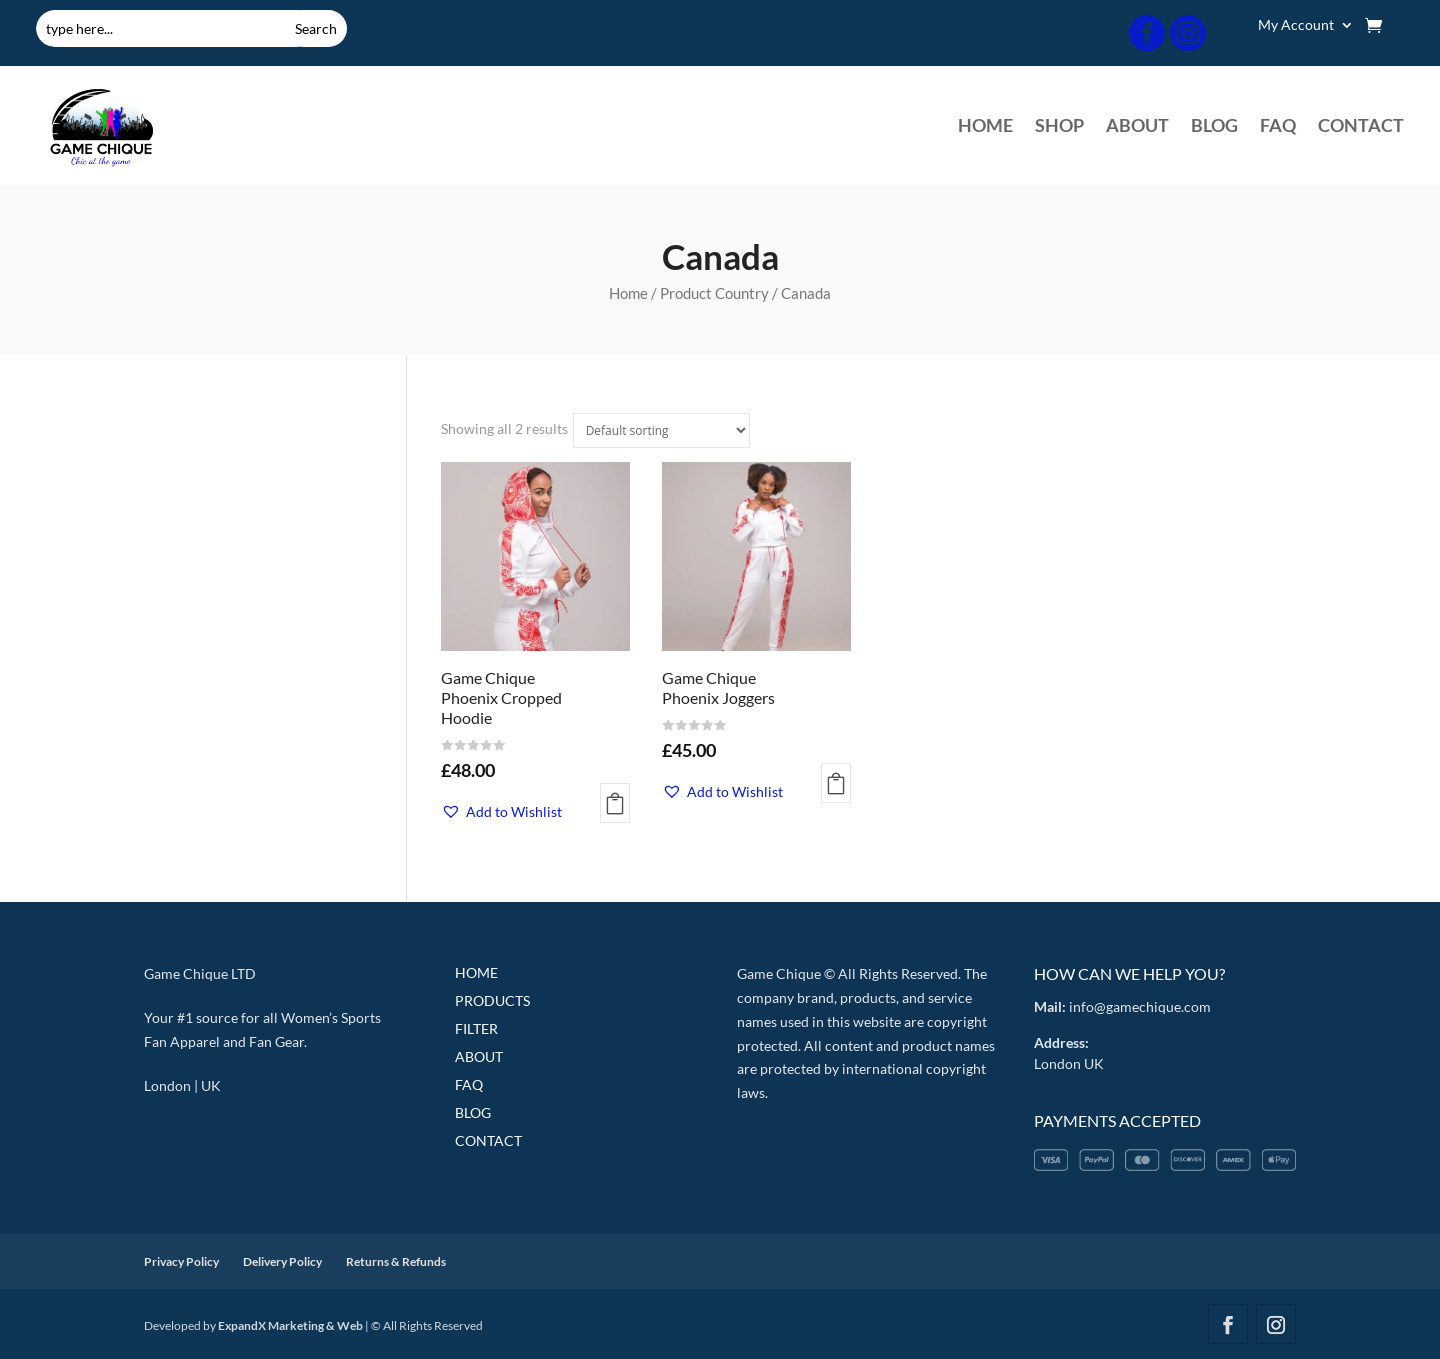 The width and height of the screenshot is (1440, 1359). What do you see at coordinates (836, 783) in the screenshot?
I see `Add to Cart [Select options for “Game Chique Phoenix Joggers”]` at bounding box center [836, 783].